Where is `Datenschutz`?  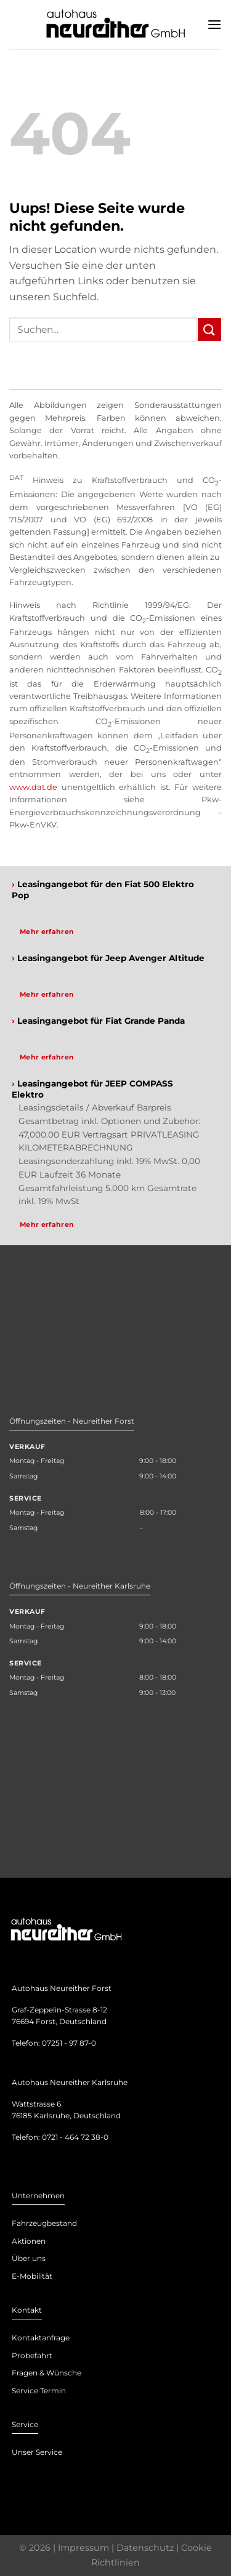
Datenschutz is located at coordinates (145, 2547).